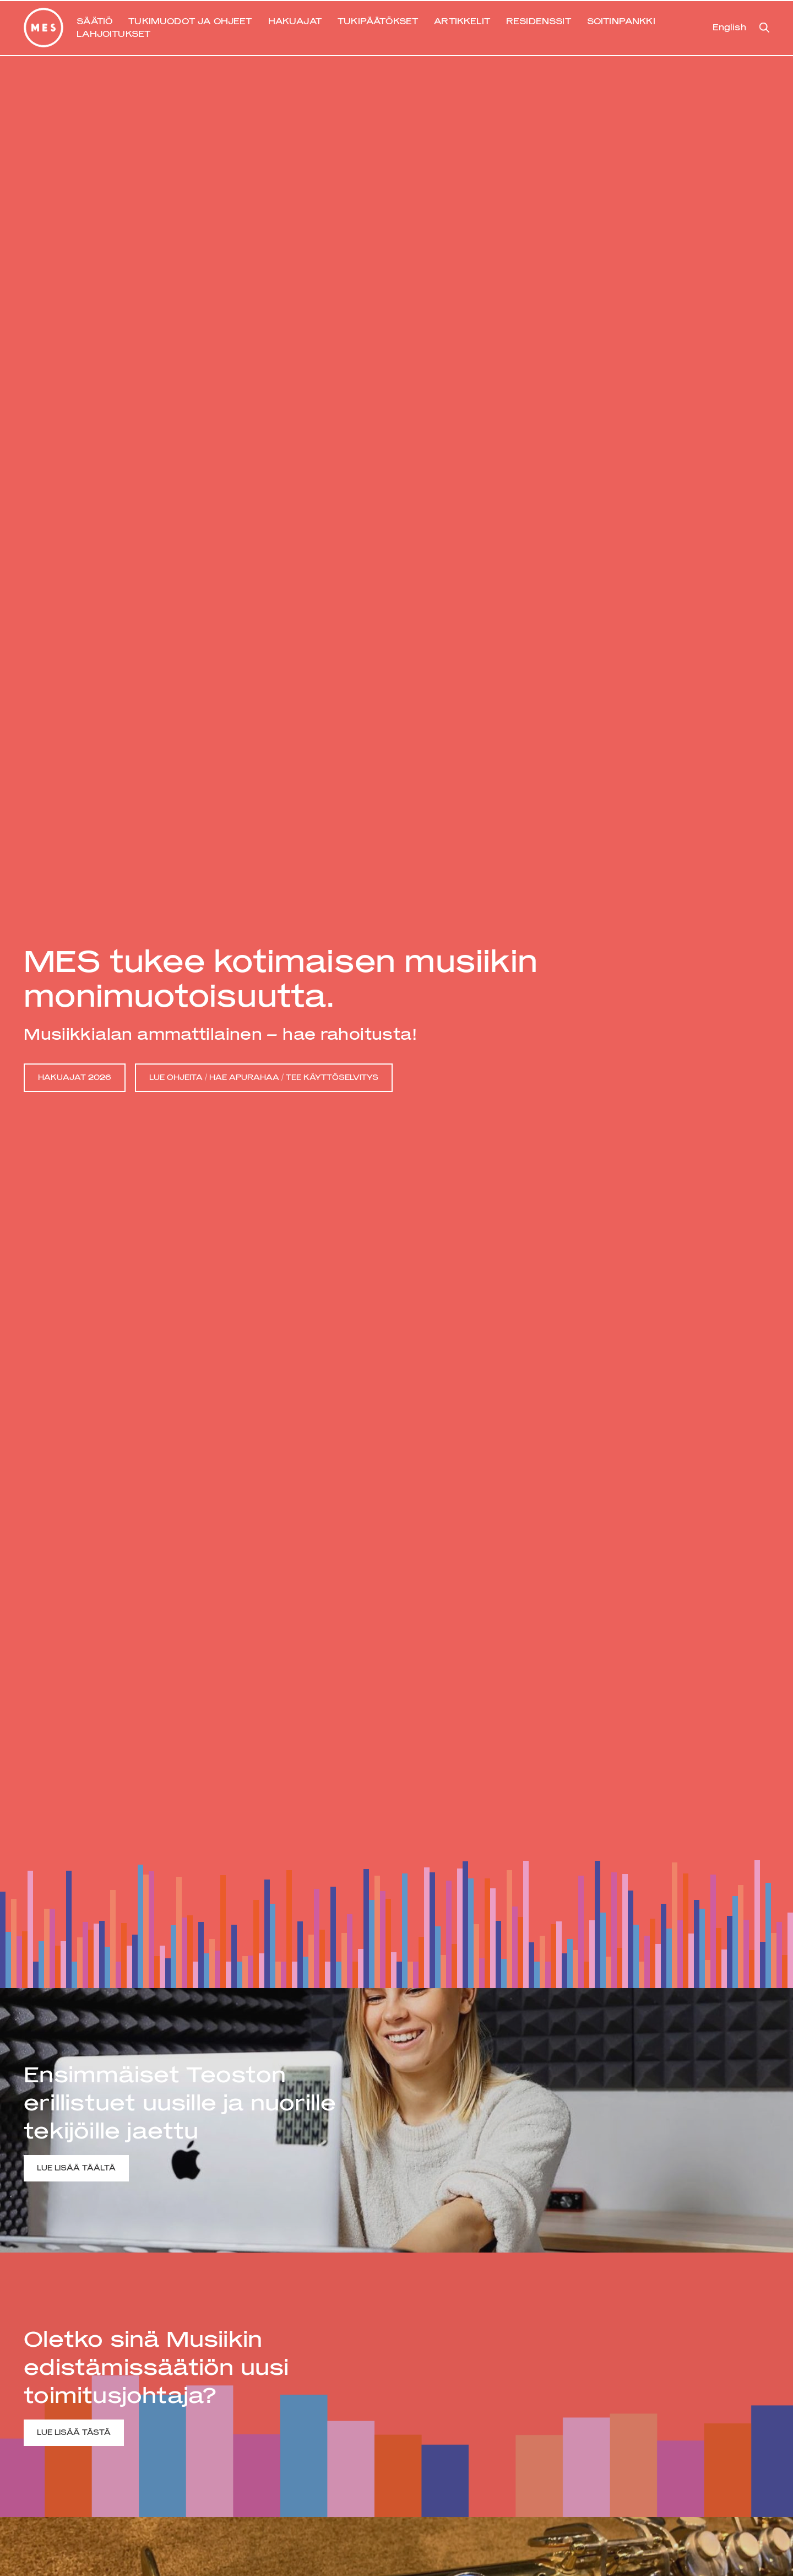 This screenshot has width=793, height=2576. I want to click on RESIDENSSIT, so click(538, 21).